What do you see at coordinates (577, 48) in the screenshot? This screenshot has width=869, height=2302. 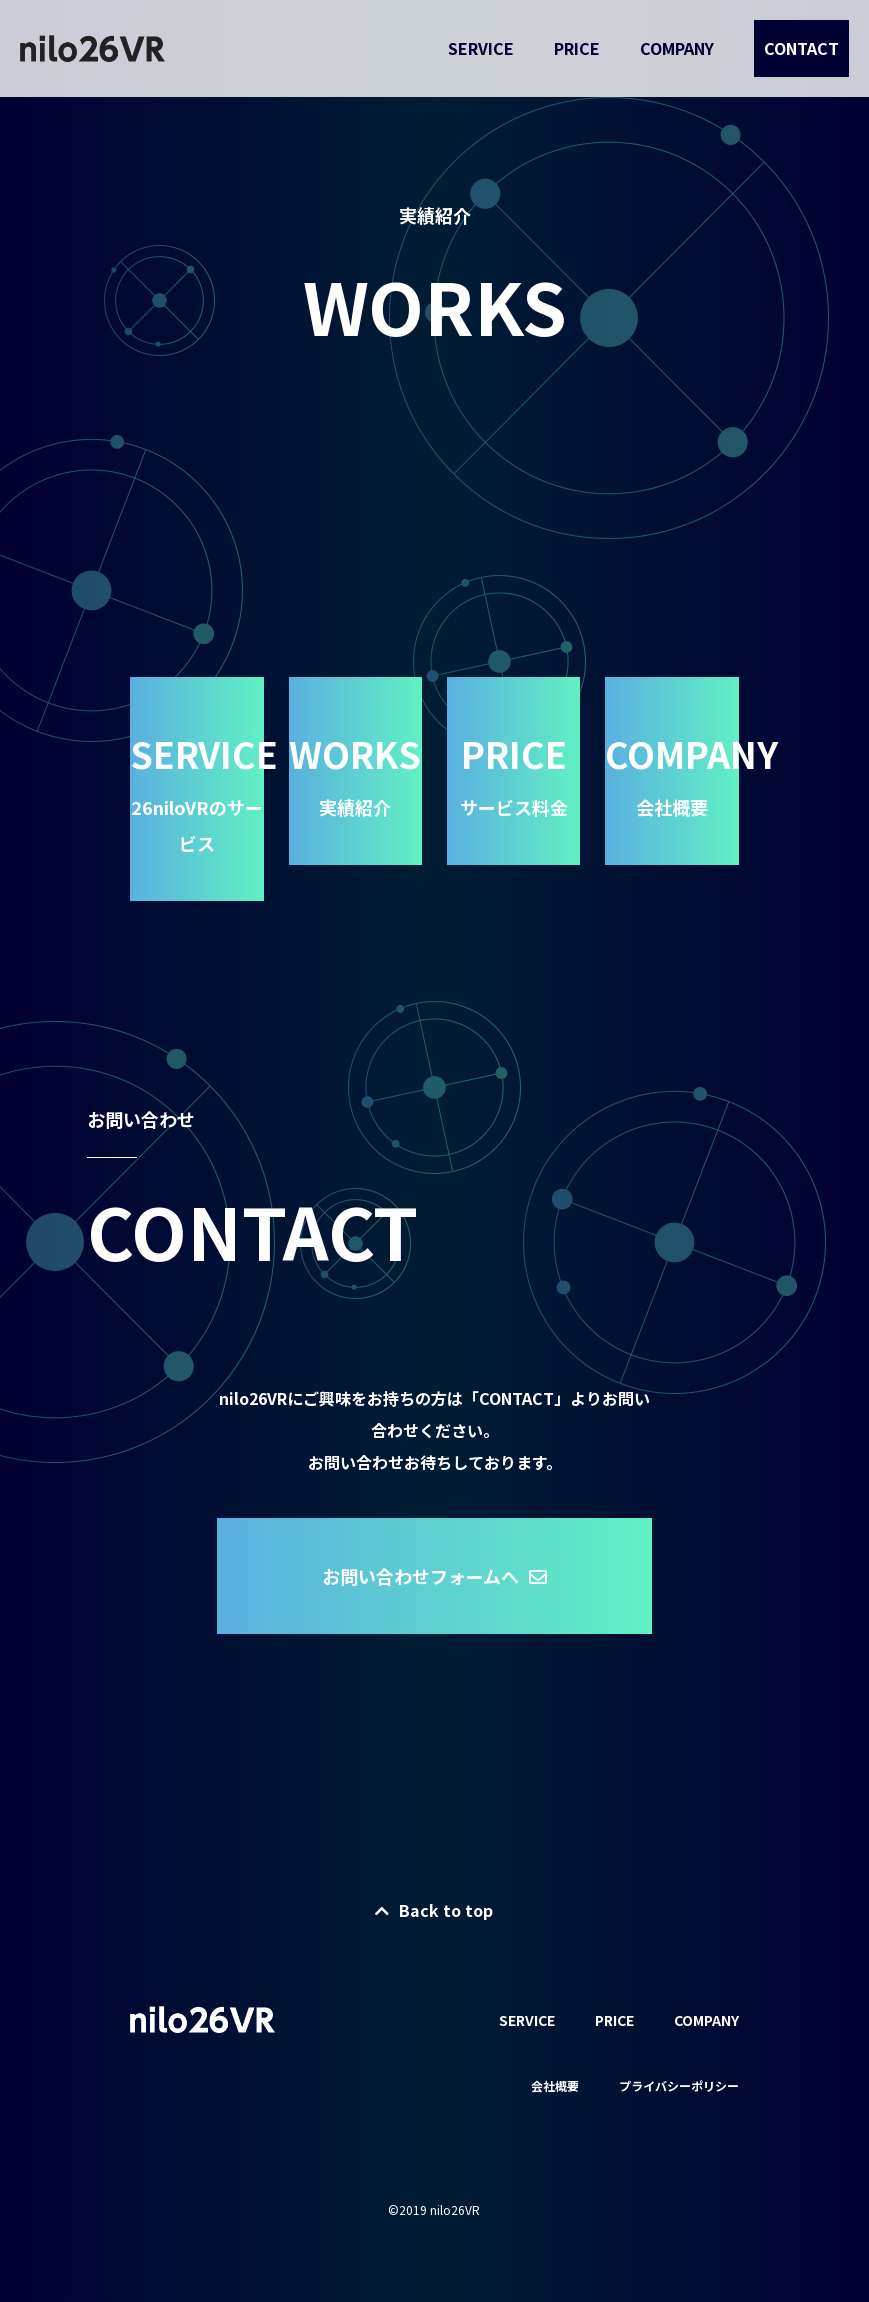 I see `PRICE` at bounding box center [577, 48].